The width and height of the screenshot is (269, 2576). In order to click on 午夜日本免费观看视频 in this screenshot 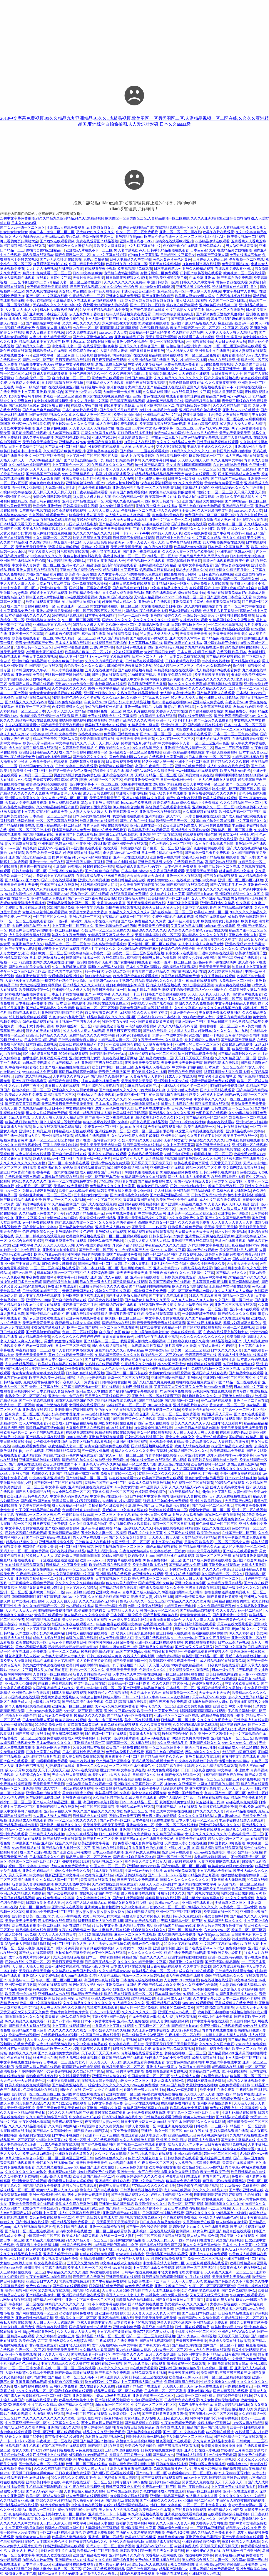, I will do `click(39, 656)`.